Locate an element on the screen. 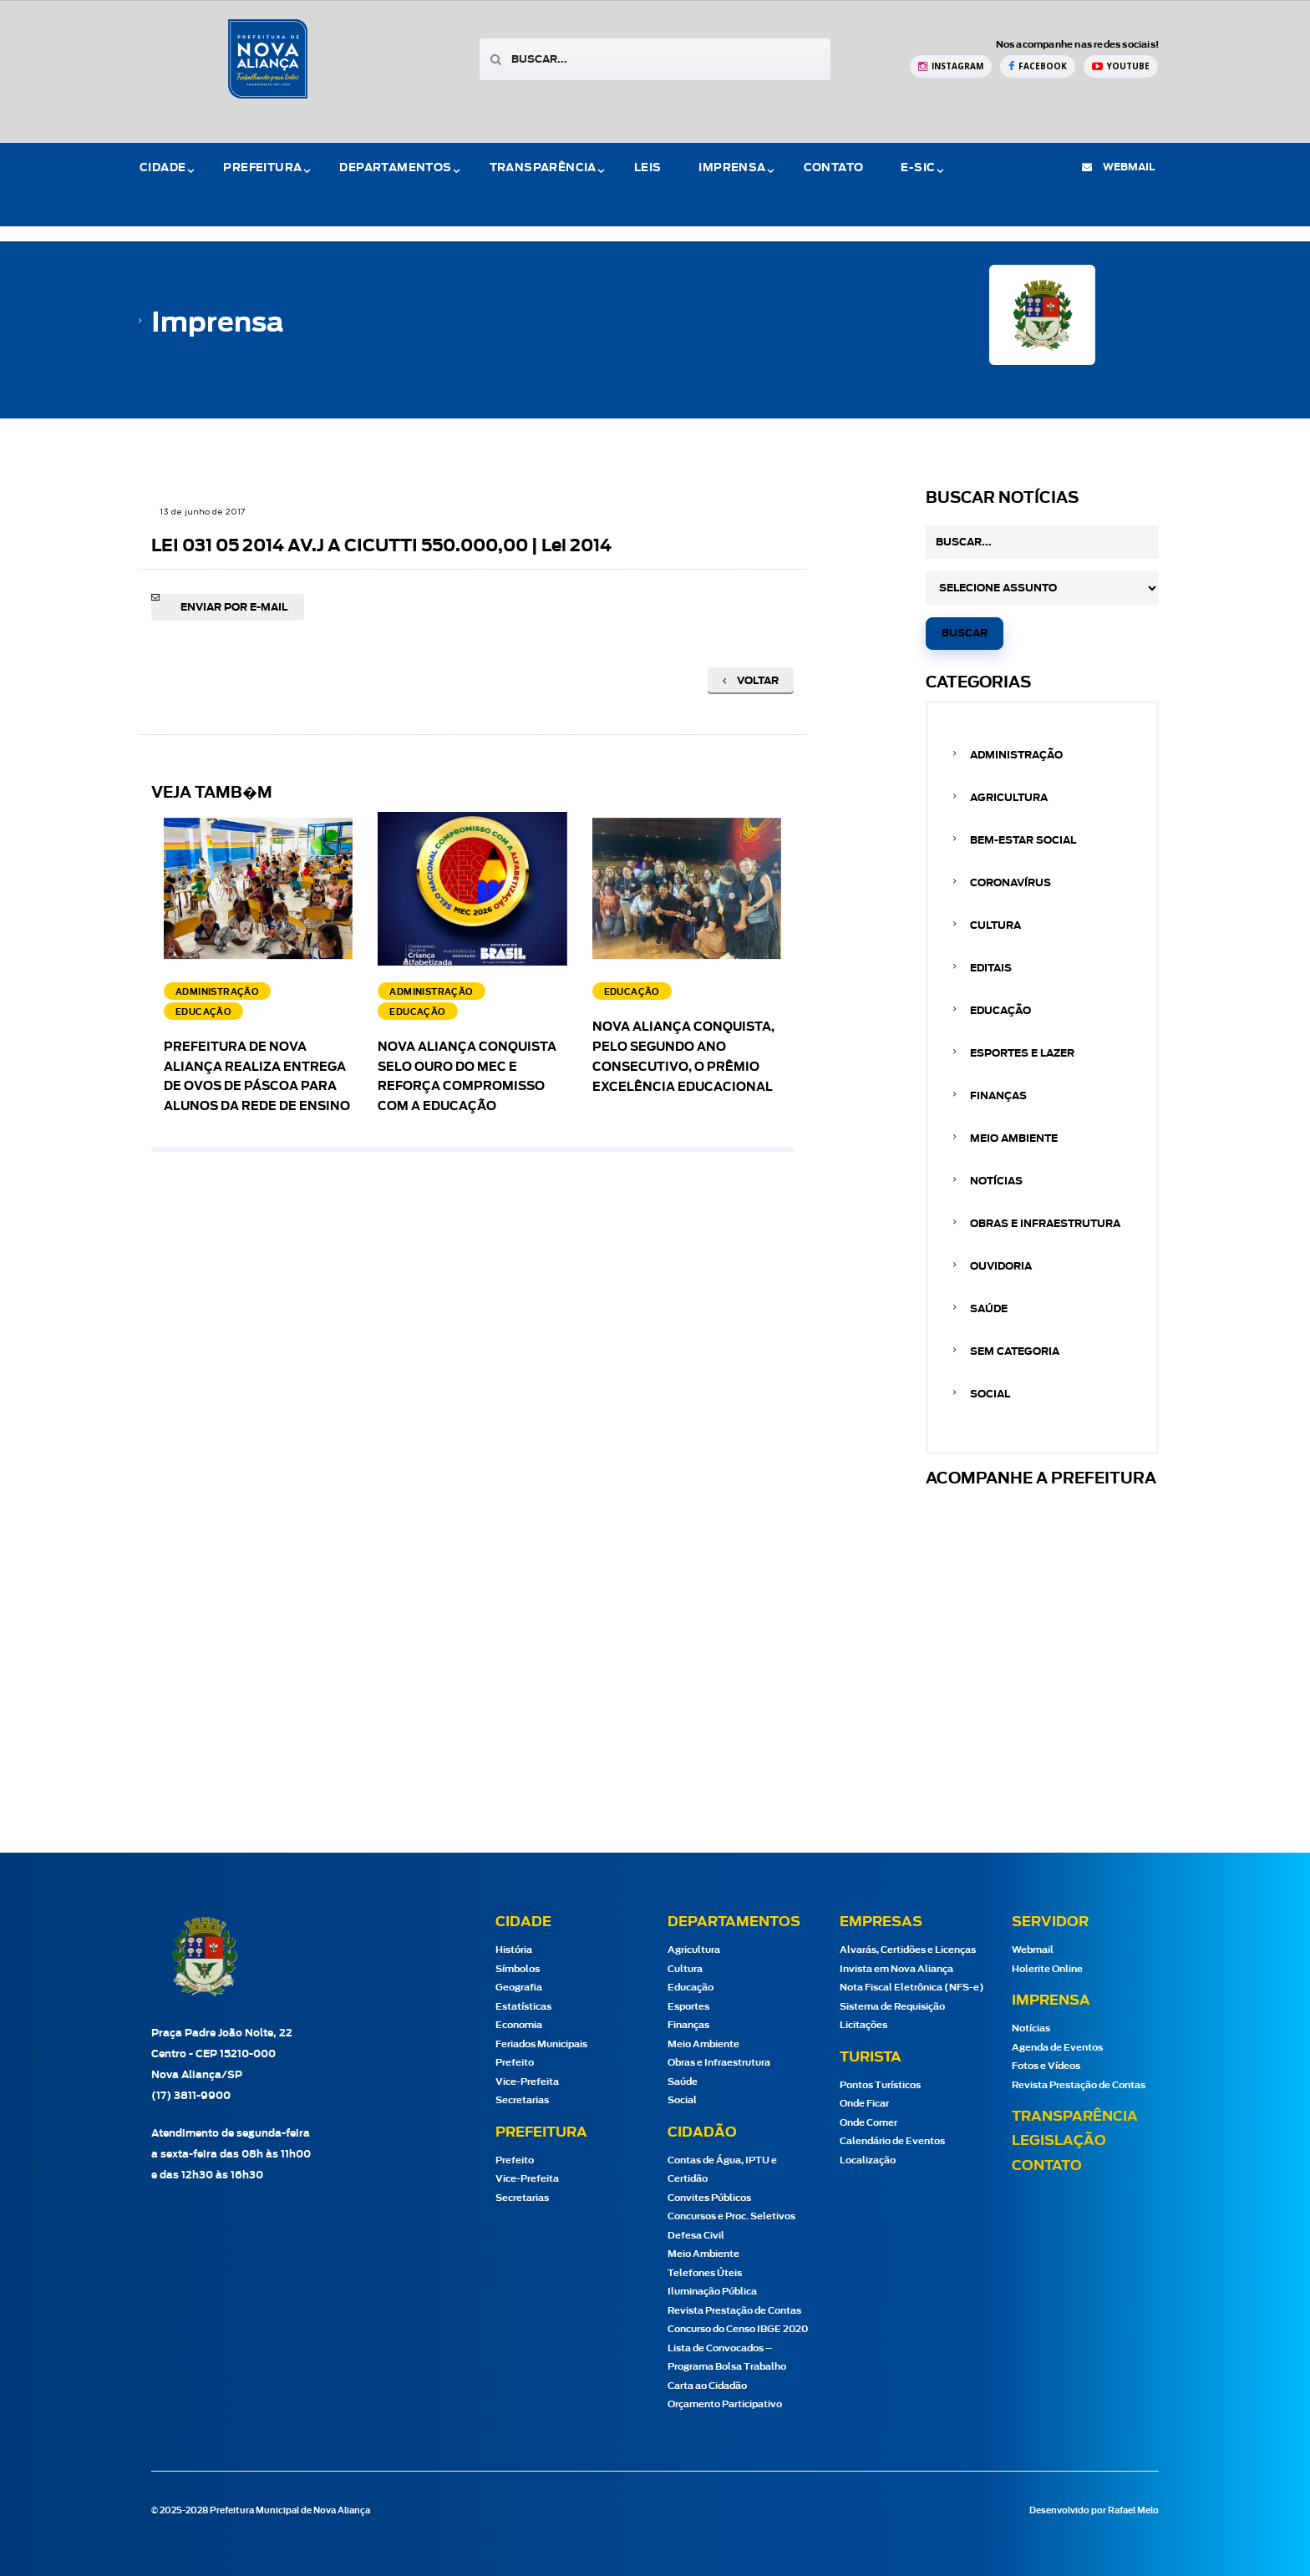 This screenshot has height=2576, width=1310. Cultura is located at coordinates (995, 925).